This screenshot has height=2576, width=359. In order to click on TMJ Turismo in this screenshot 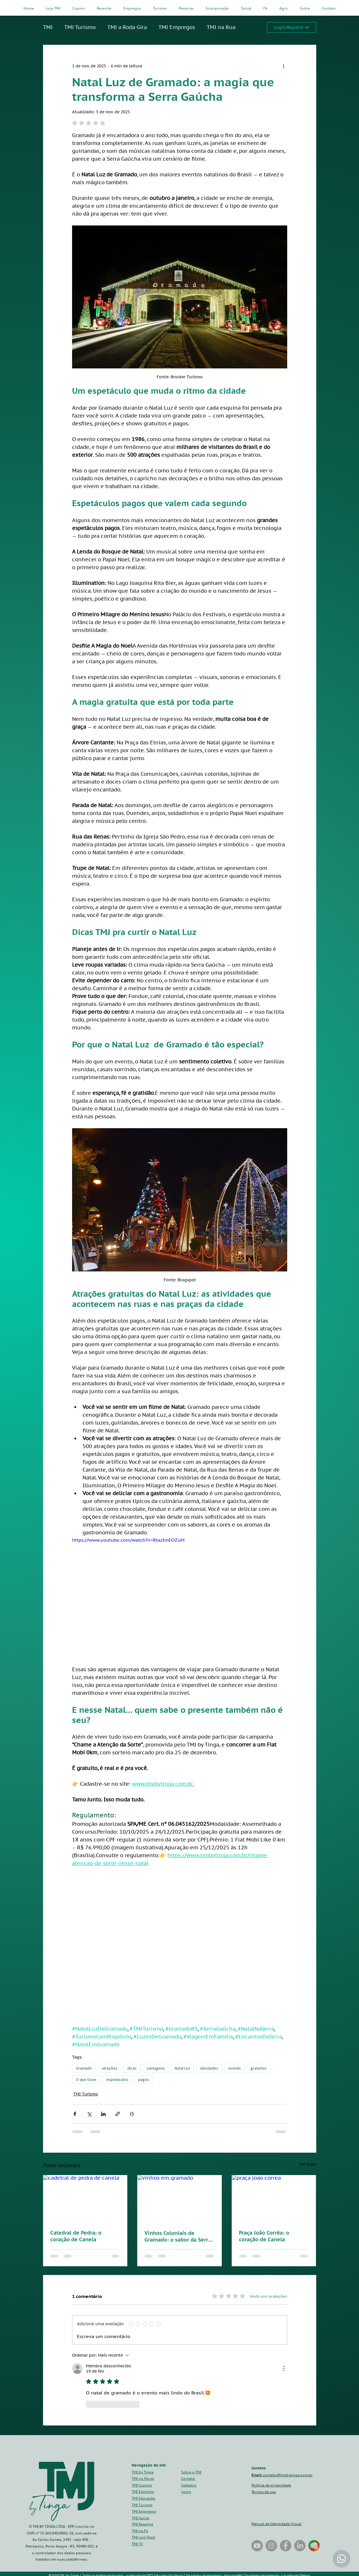, I will do `click(80, 27)`.